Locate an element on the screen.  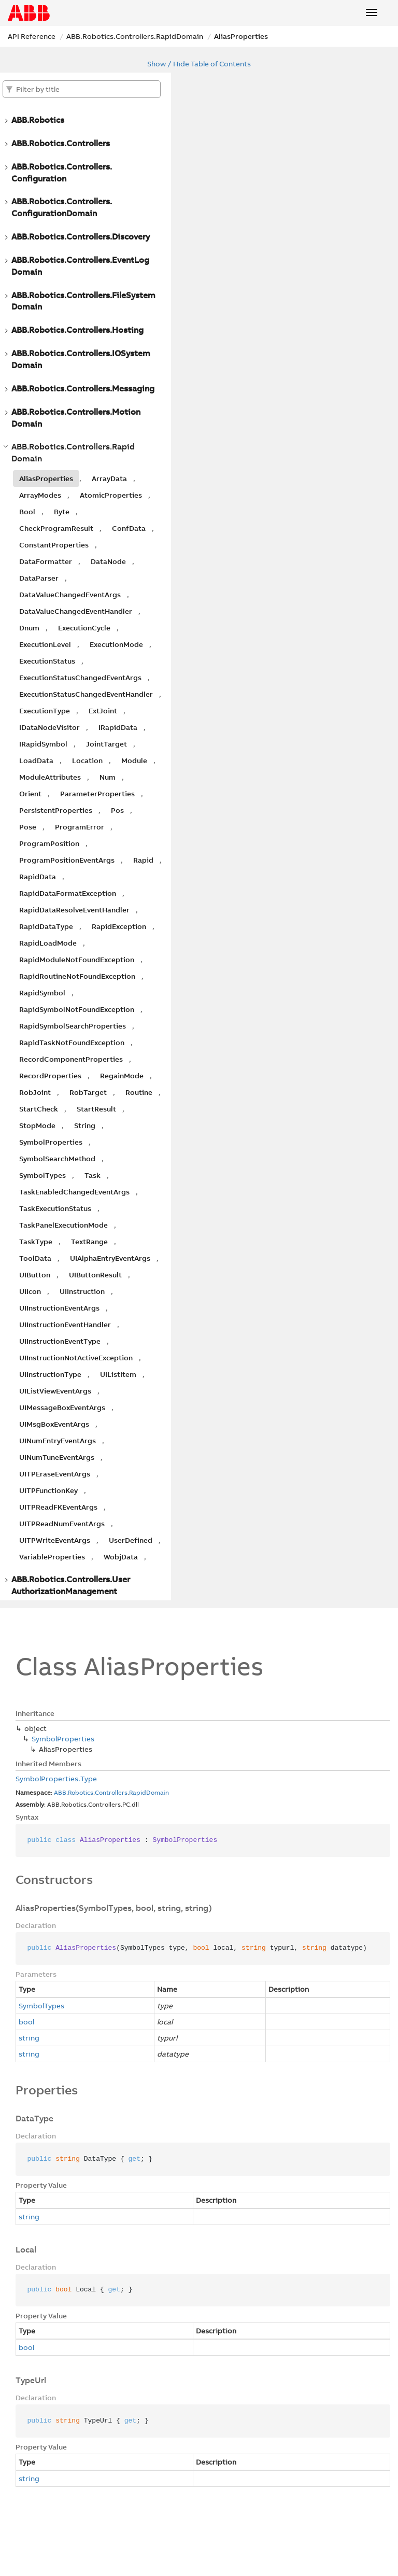
ABB.Robotics.Controllers.RapidDomain is located at coordinates (134, 36).